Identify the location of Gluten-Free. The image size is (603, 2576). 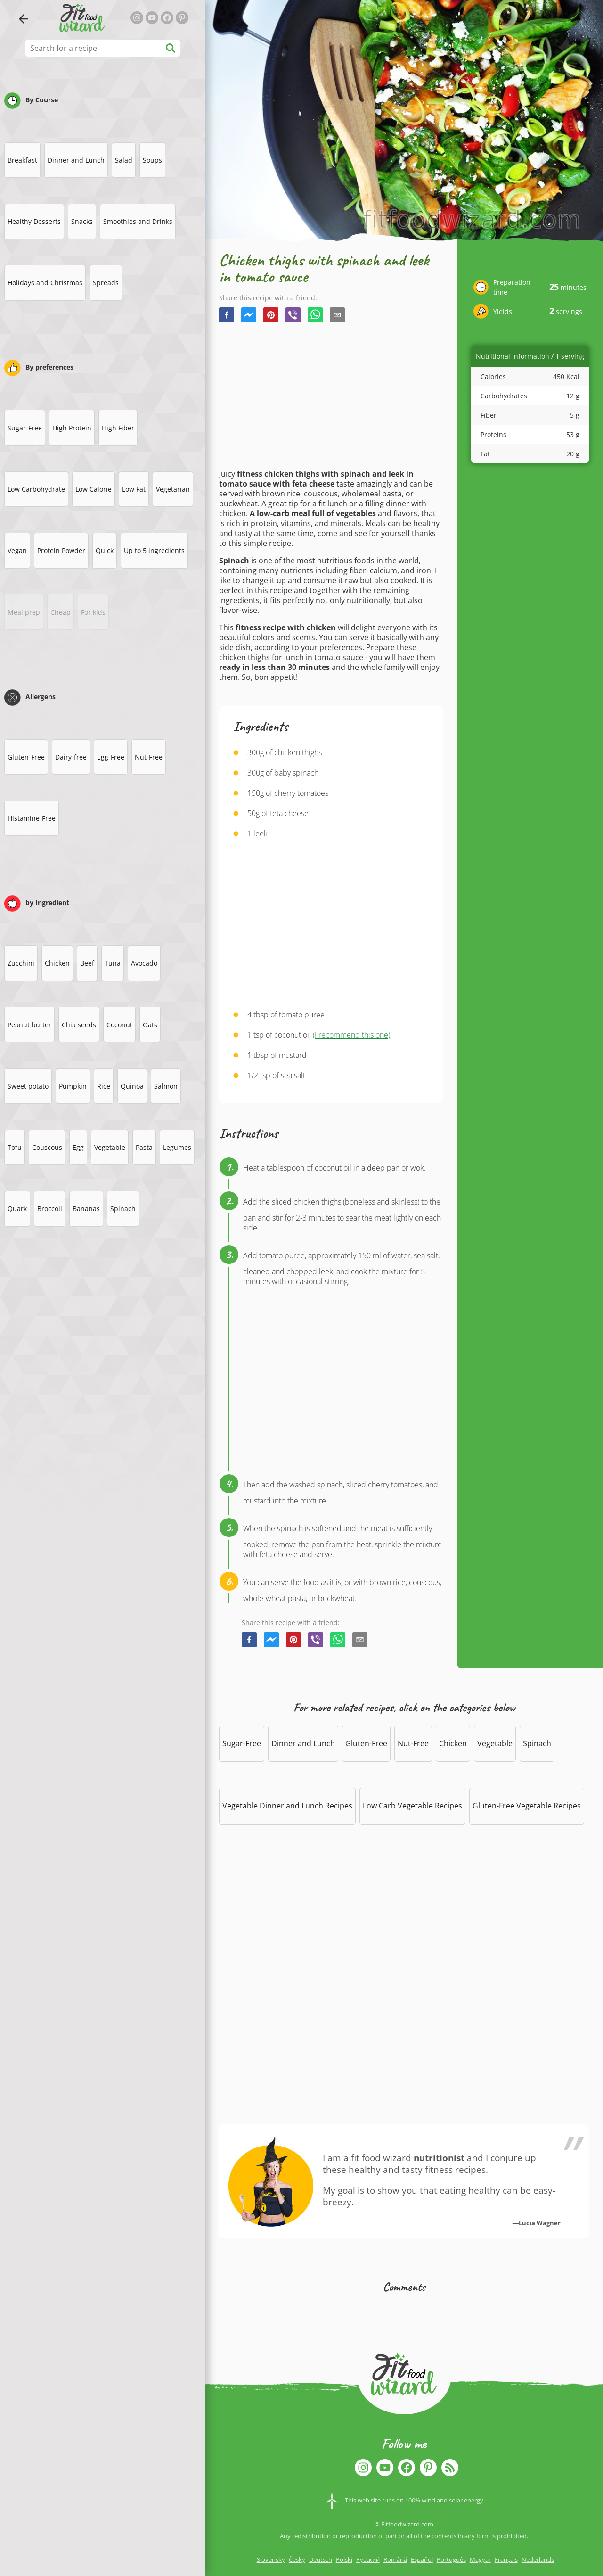
(26, 756).